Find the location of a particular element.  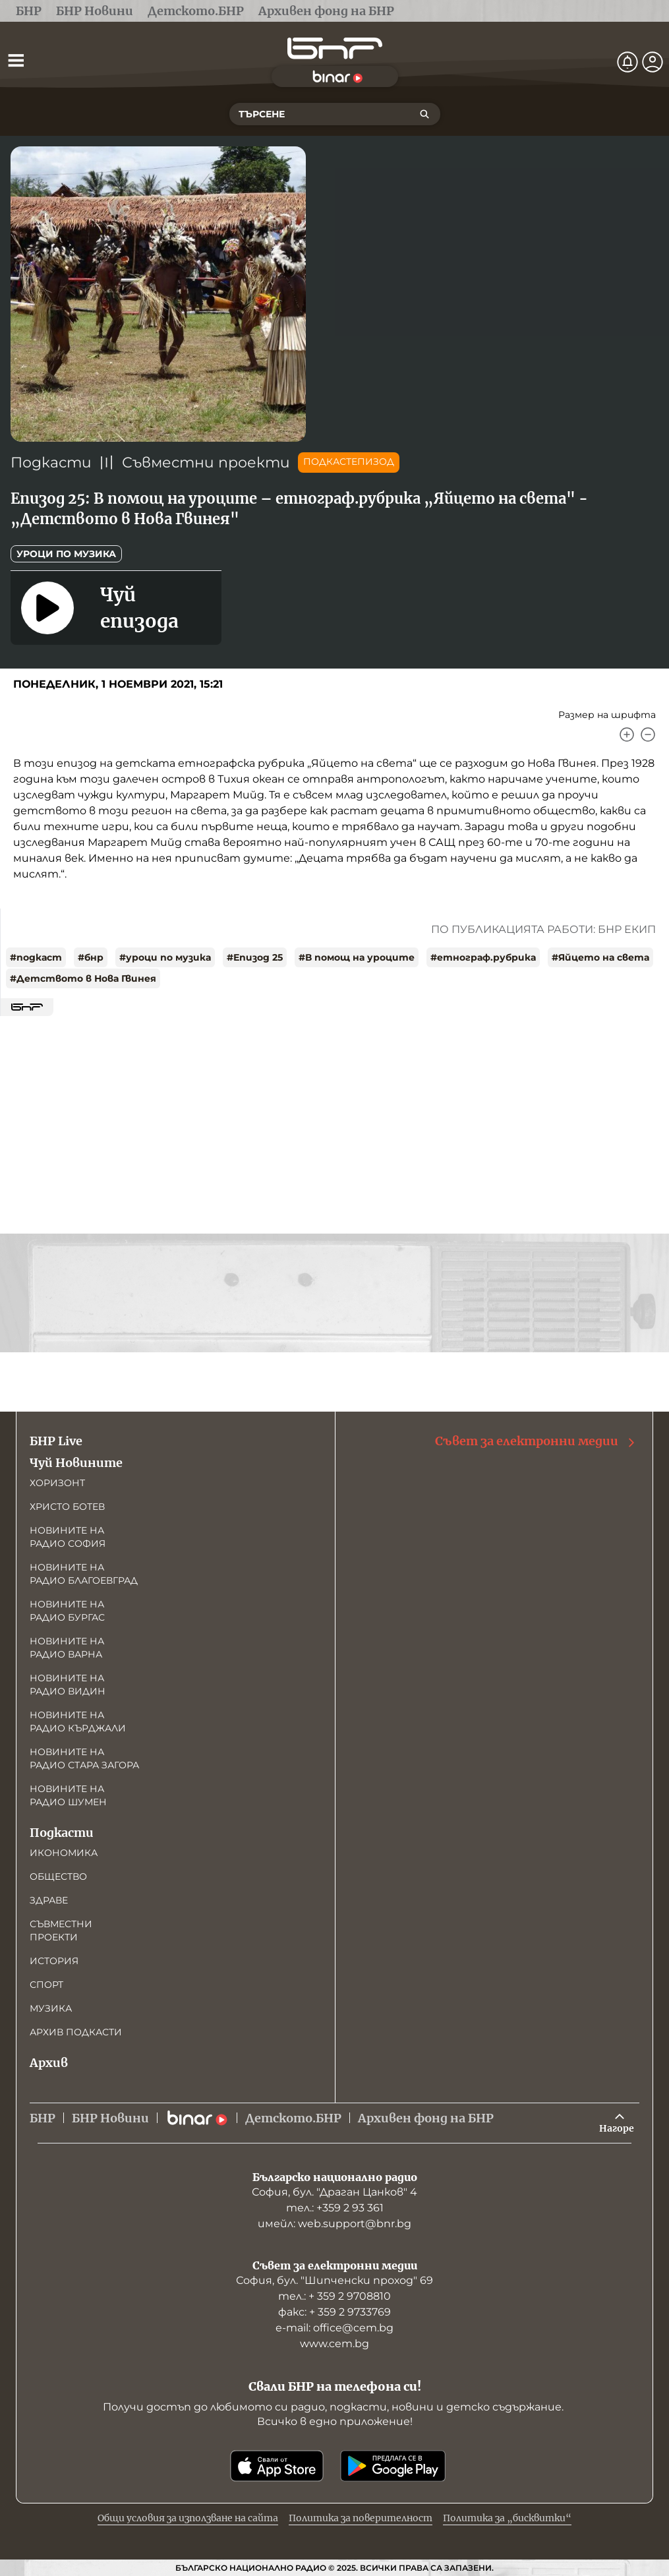

Общество is located at coordinates (58, 1876).